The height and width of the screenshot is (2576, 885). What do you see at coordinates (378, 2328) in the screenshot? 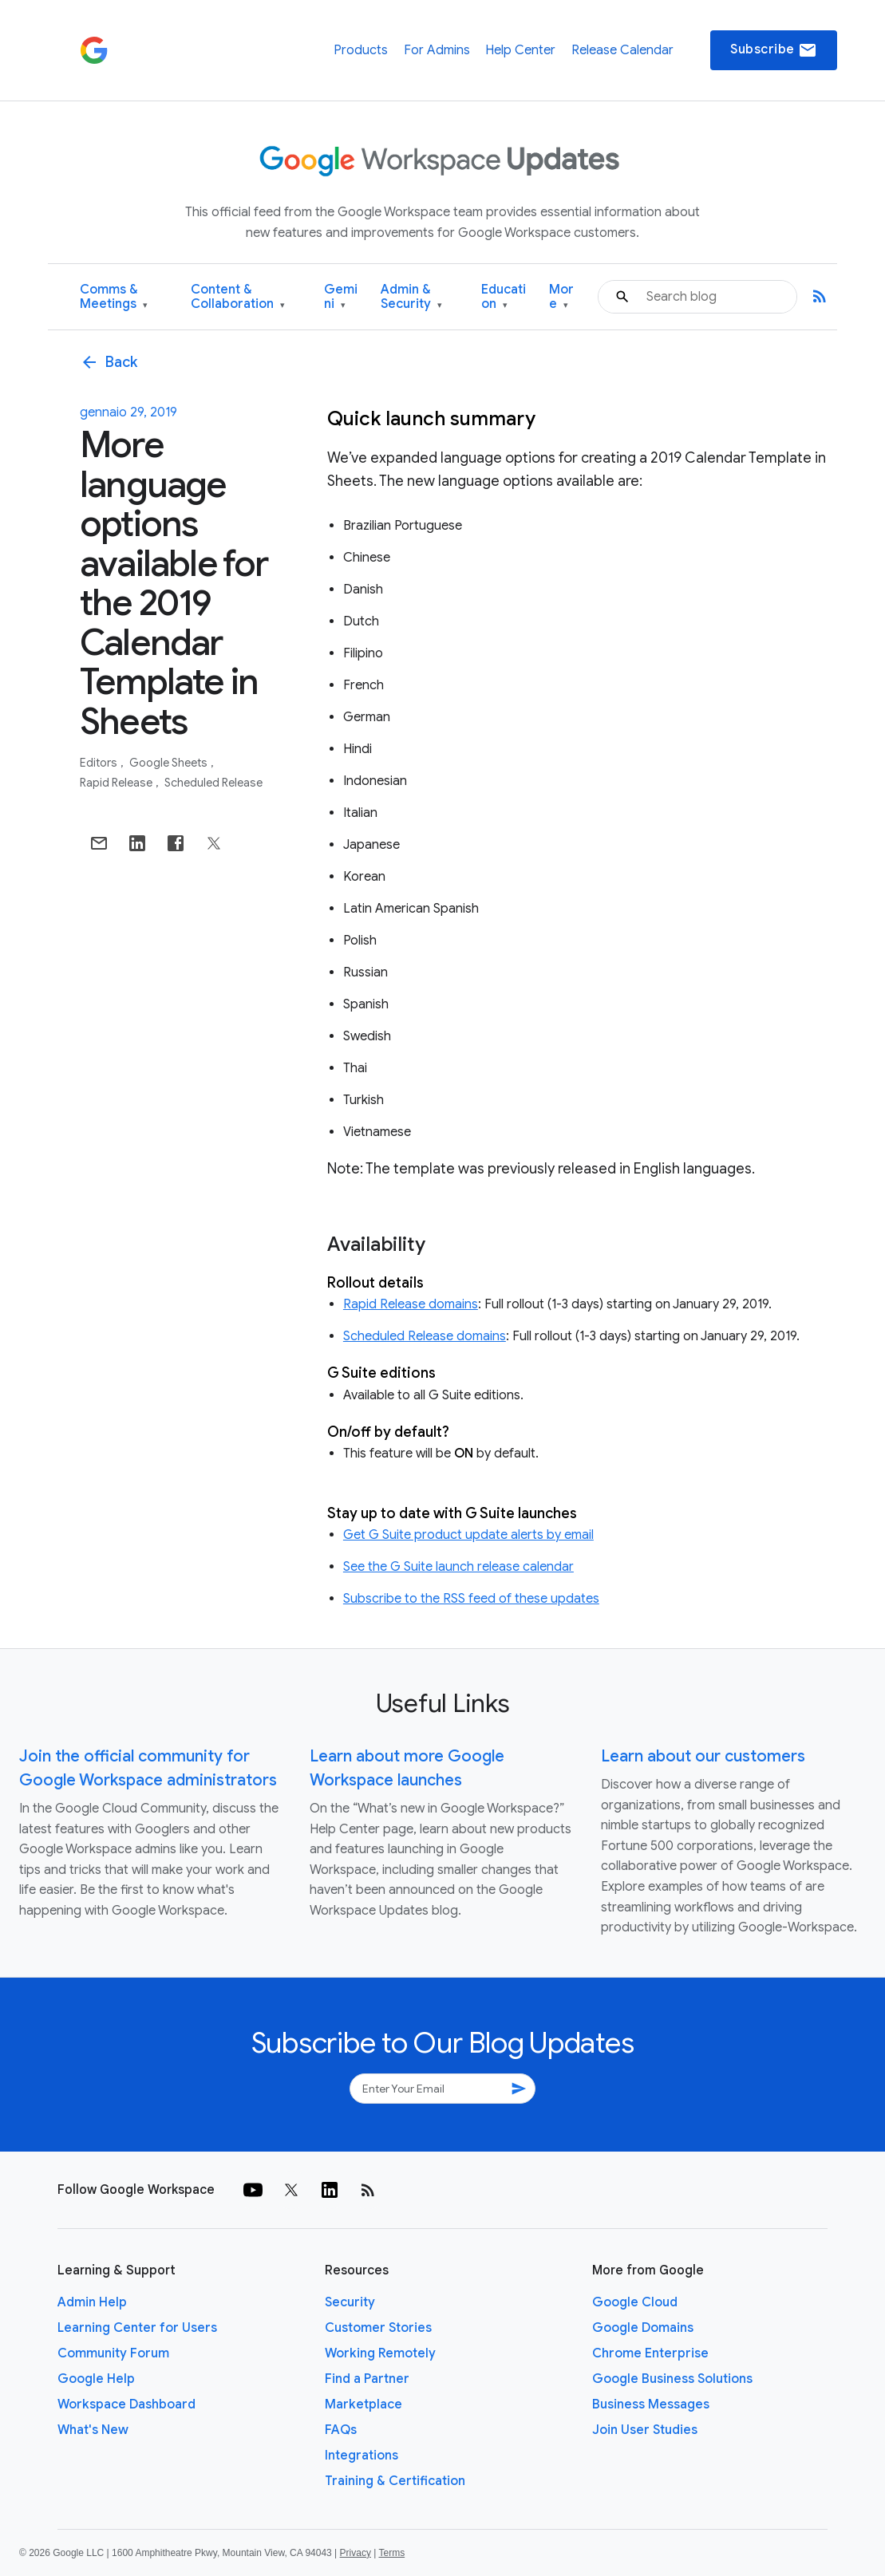
I see `Customer Stories` at bounding box center [378, 2328].